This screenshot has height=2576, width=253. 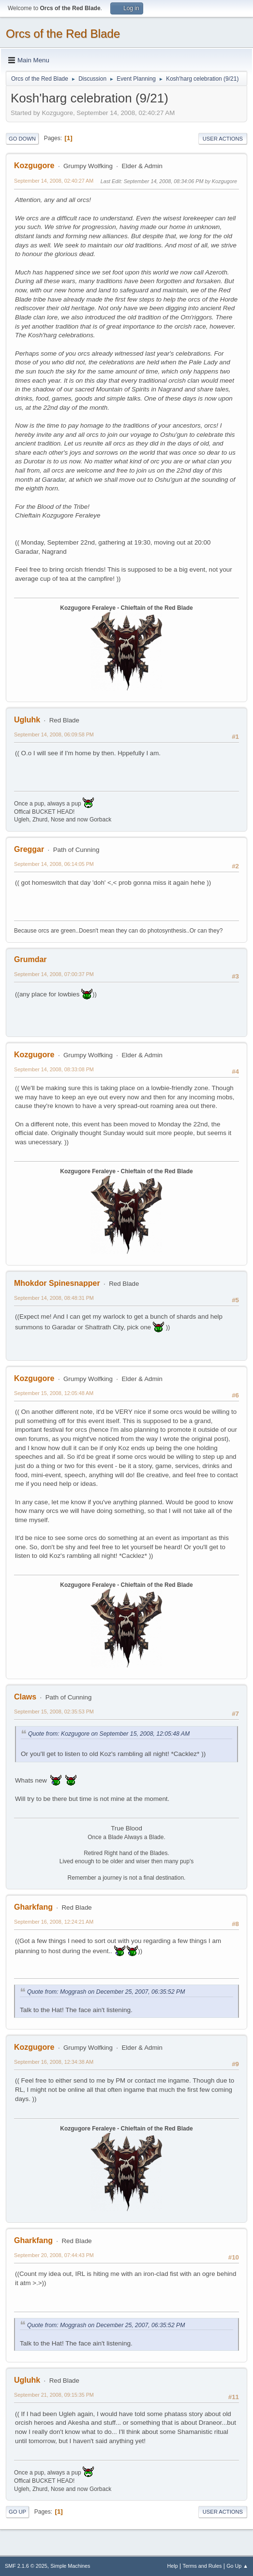 What do you see at coordinates (26, 2566) in the screenshot?
I see `SMF 2.1.6 © 2025` at bounding box center [26, 2566].